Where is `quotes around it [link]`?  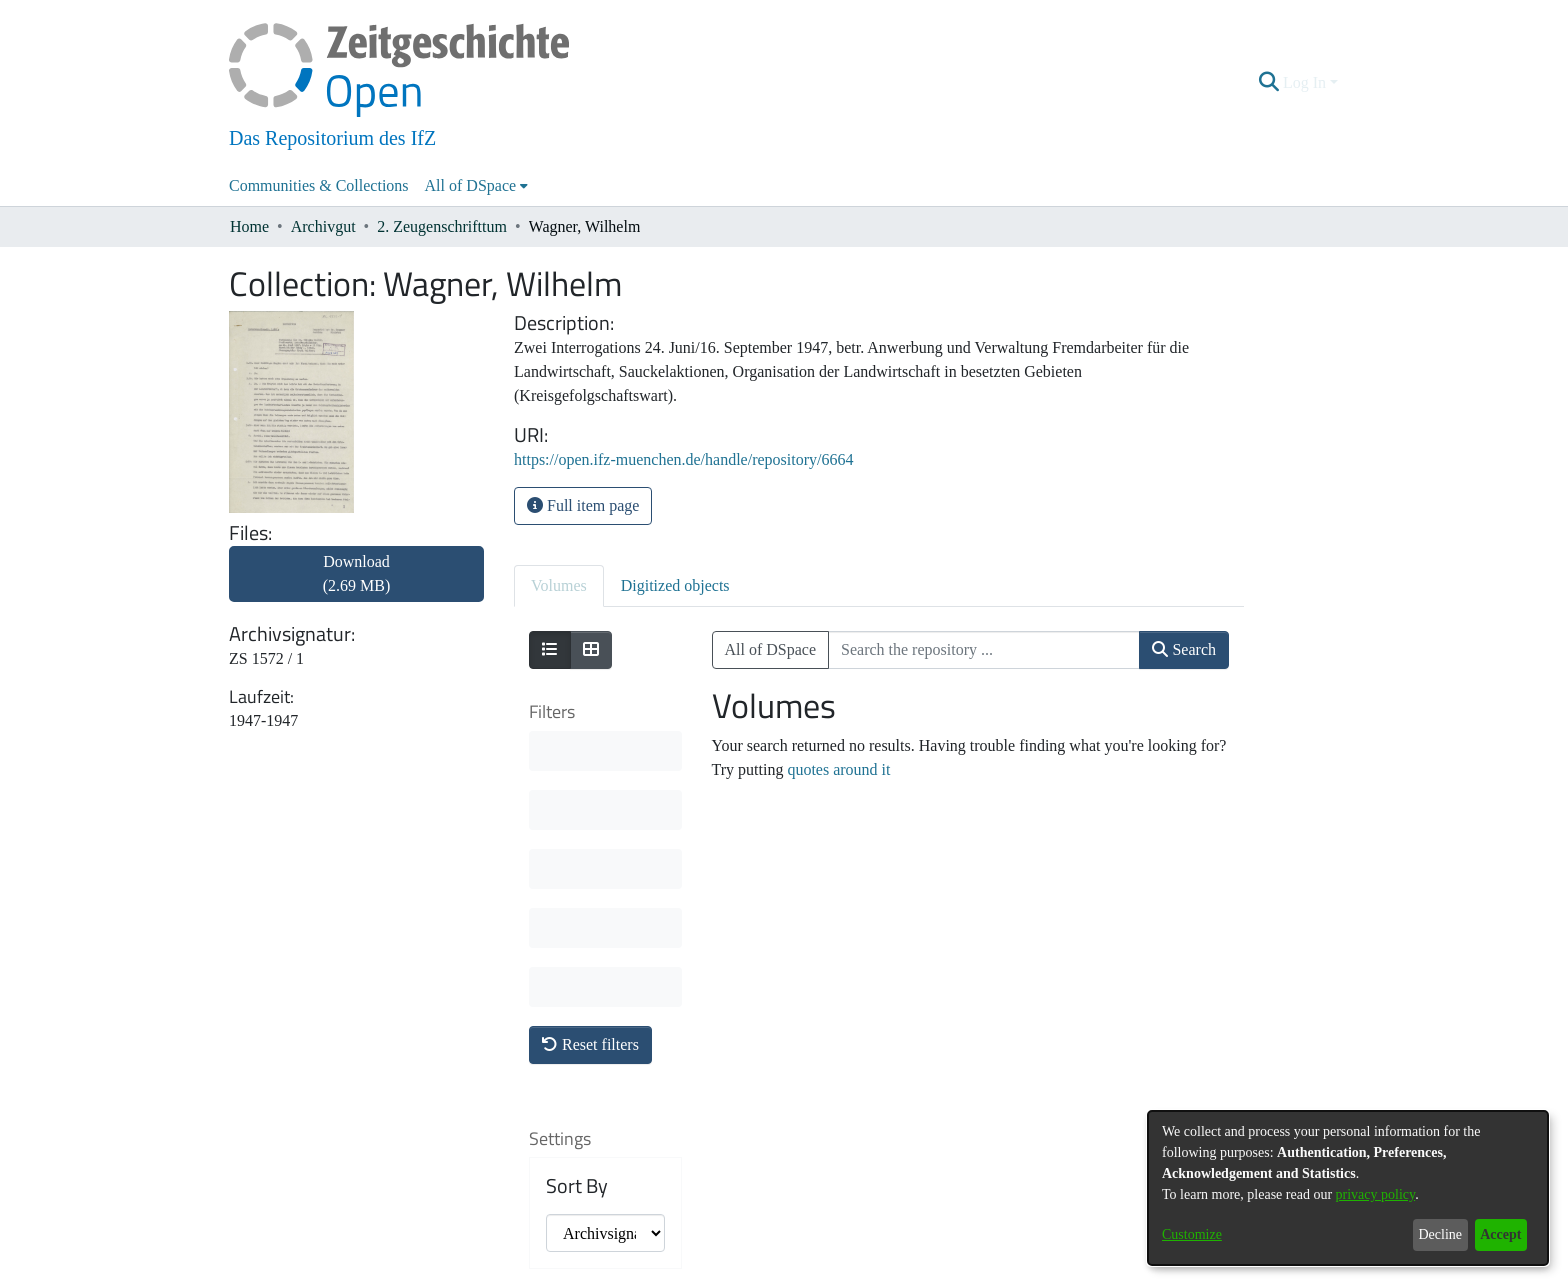
quotes around it [link] is located at coordinates (838, 769).